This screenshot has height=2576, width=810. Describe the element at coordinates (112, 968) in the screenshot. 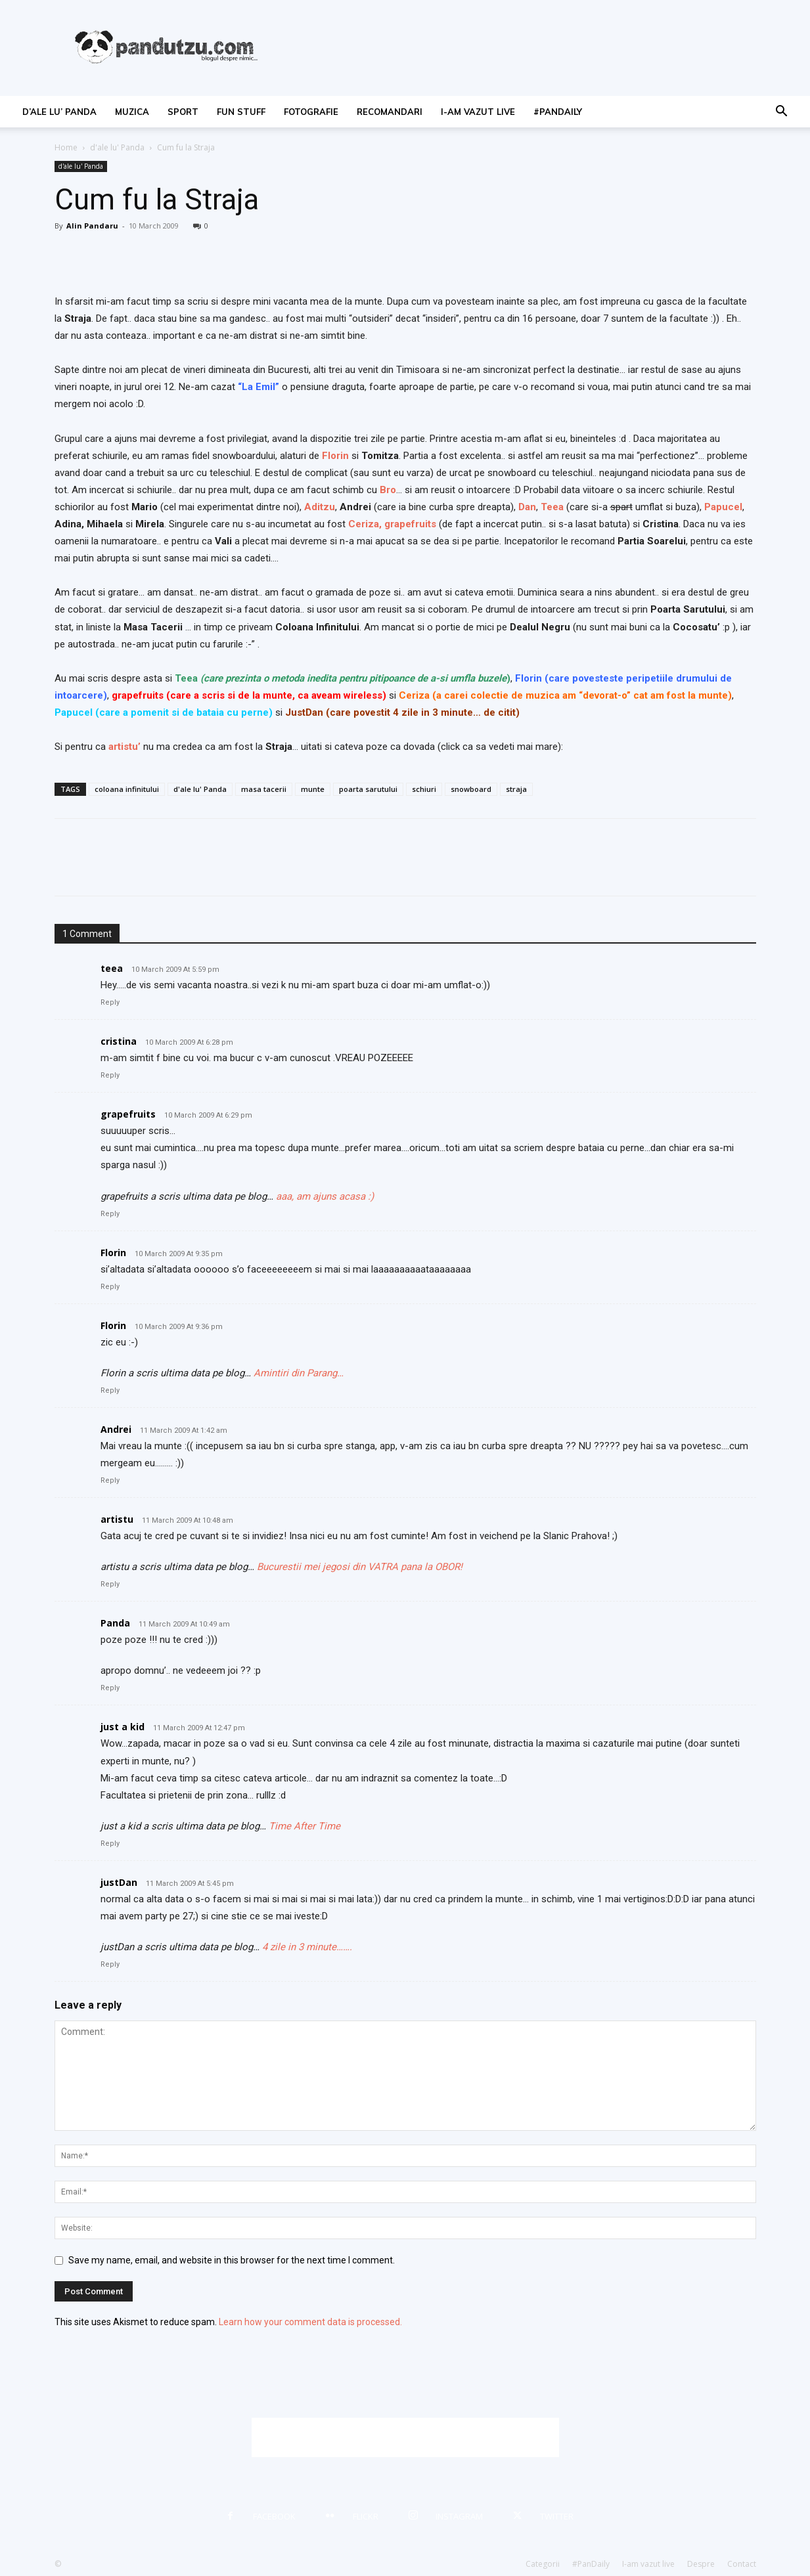

I see `teea` at that location.